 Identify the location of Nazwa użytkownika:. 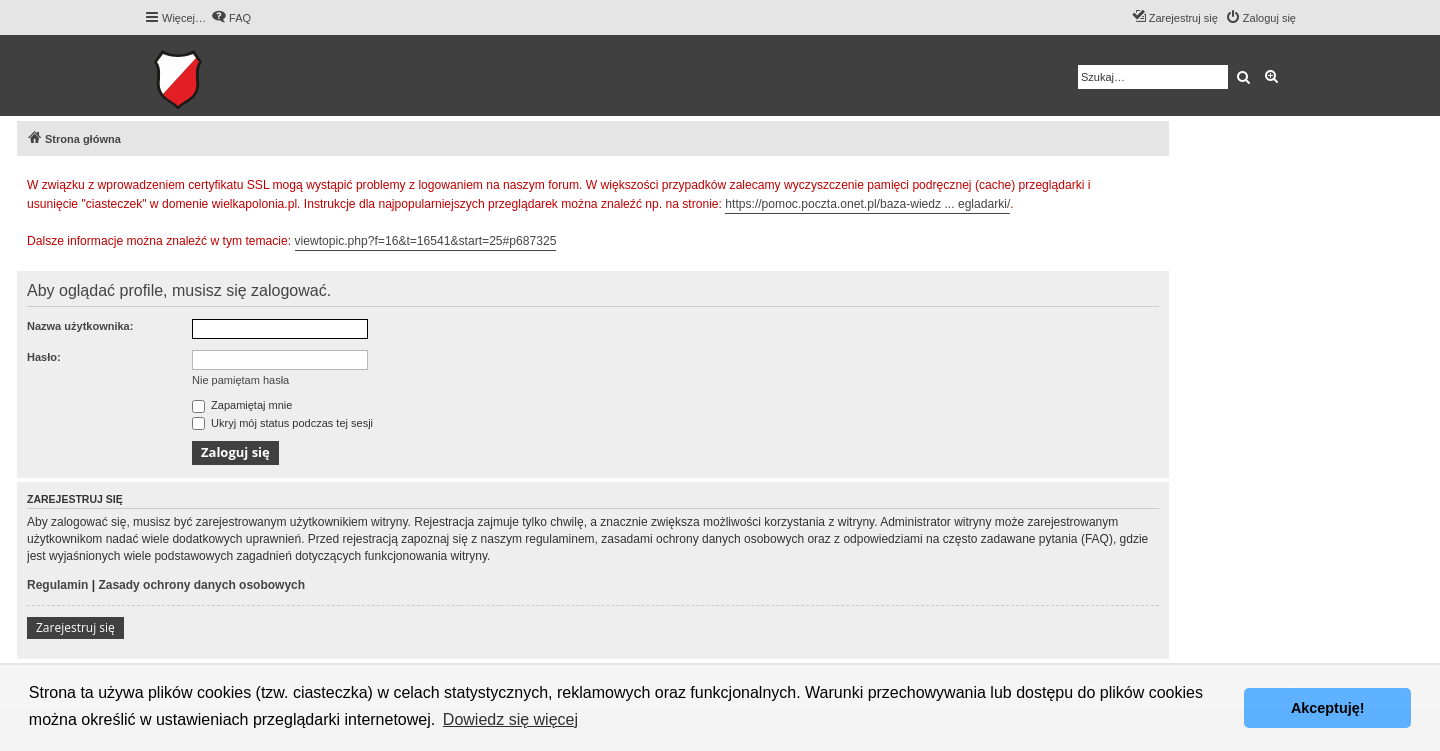
(80, 326).